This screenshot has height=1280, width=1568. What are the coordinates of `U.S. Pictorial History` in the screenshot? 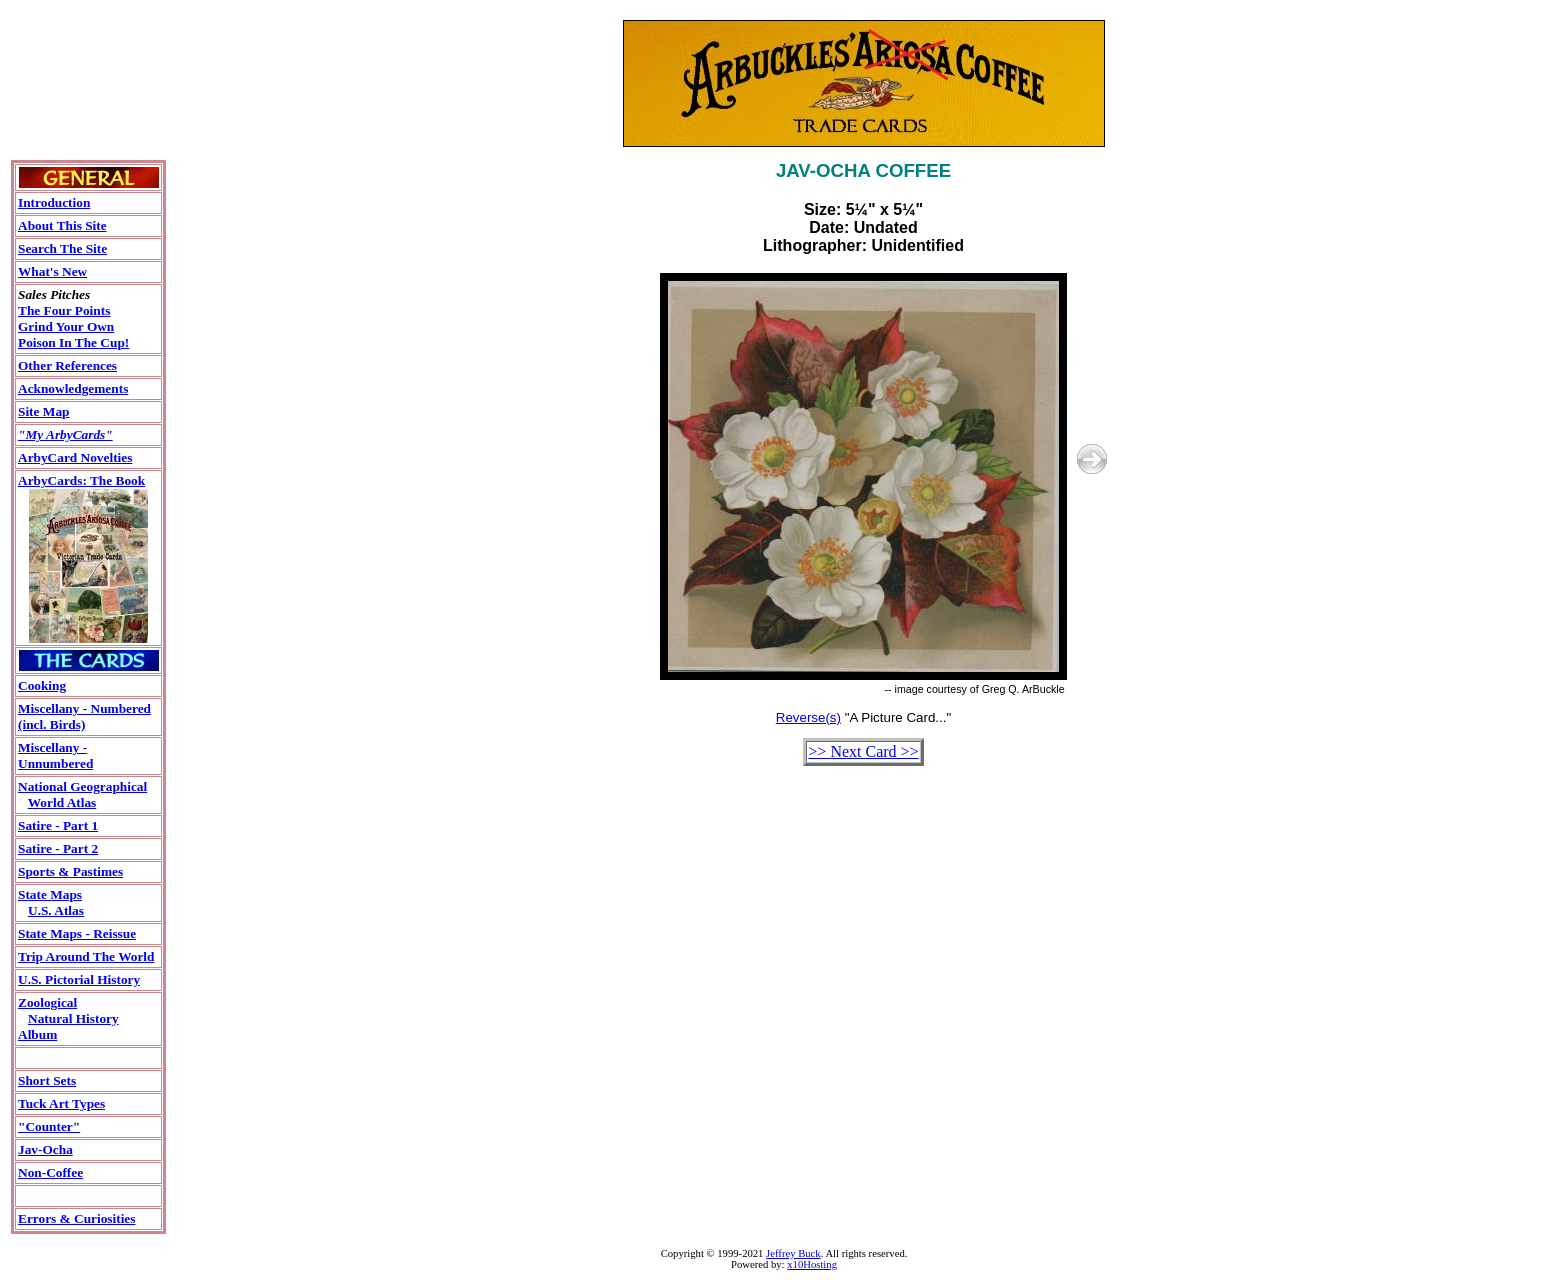 It's located at (79, 979).